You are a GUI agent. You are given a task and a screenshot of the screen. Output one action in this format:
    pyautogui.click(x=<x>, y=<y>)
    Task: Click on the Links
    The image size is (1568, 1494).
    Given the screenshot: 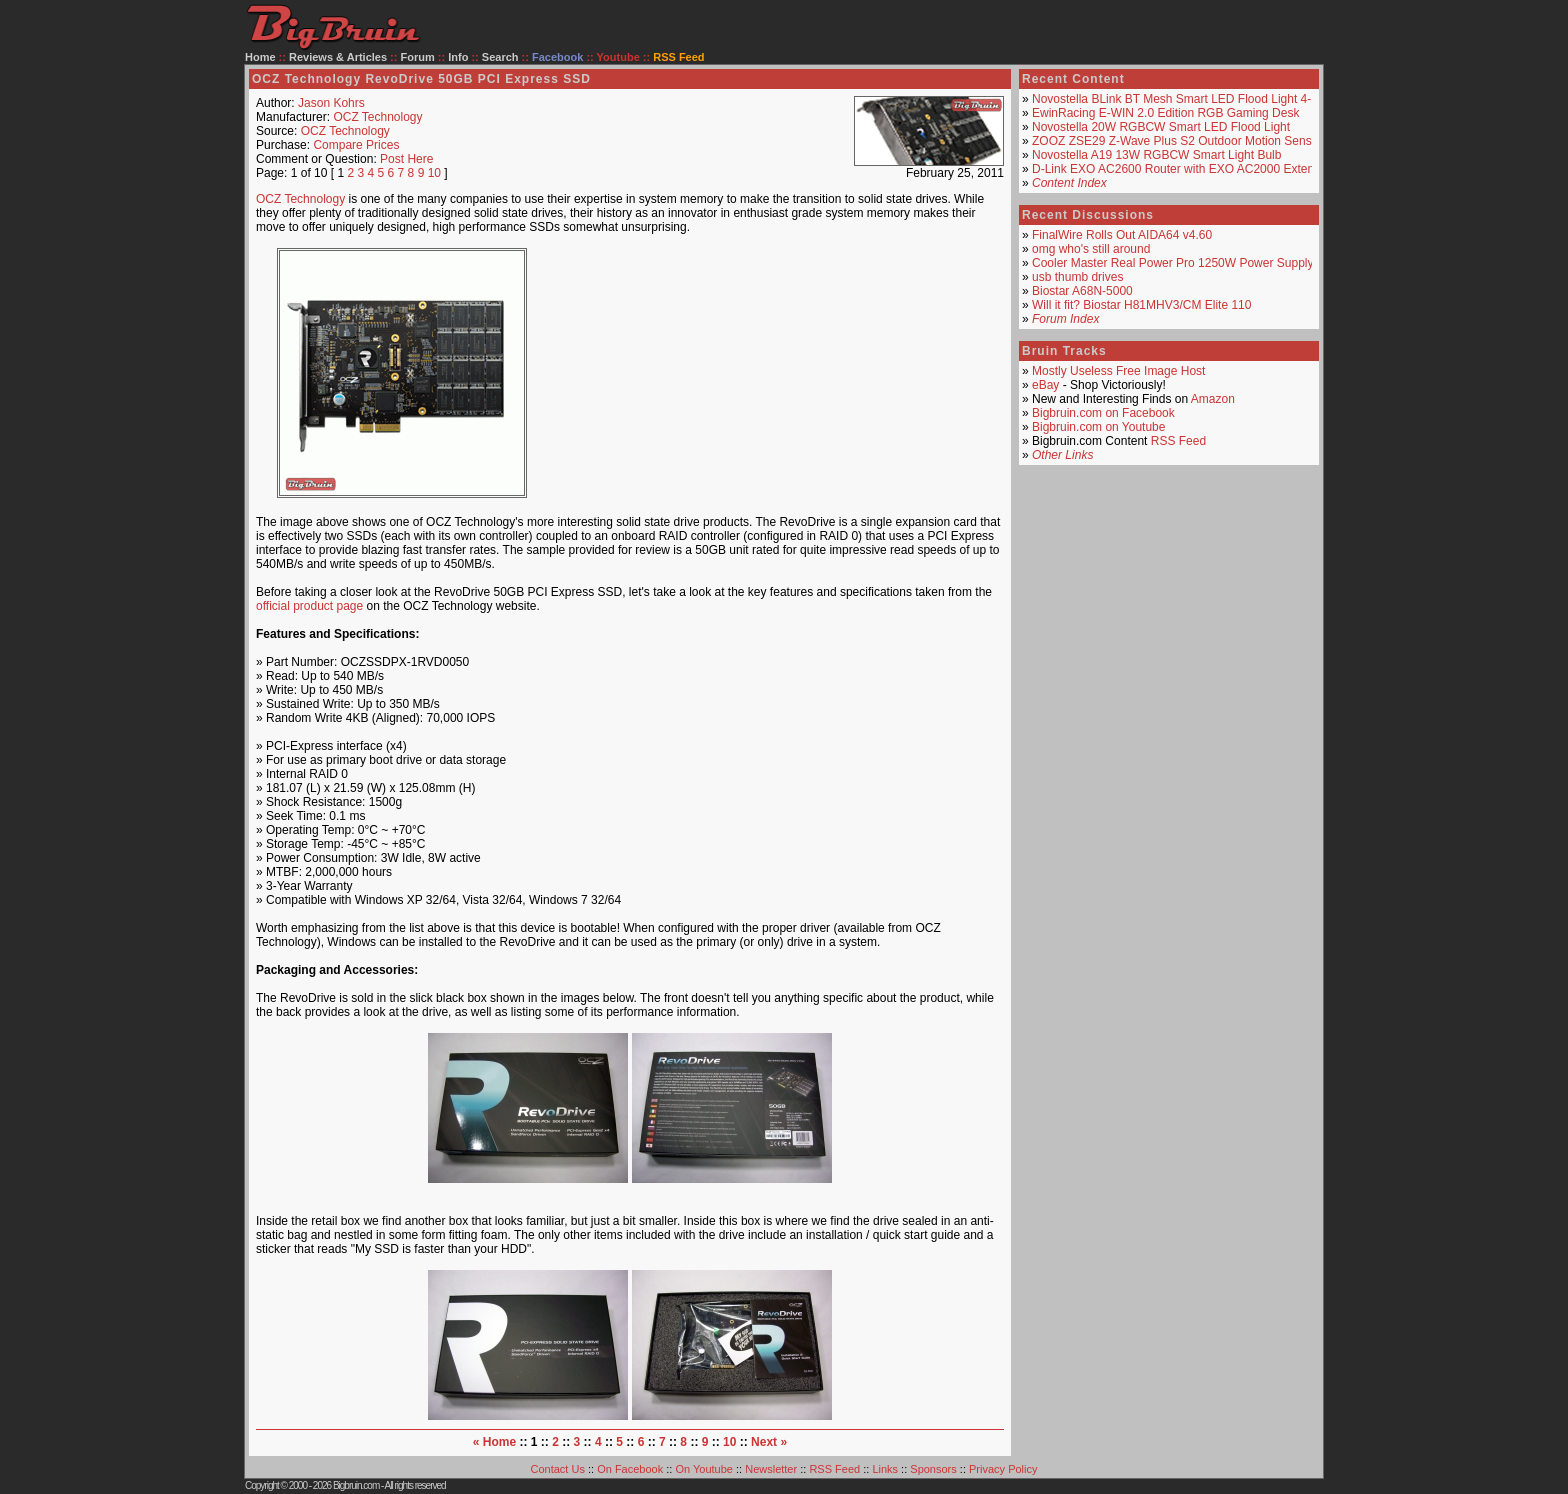 What is the action you would take?
    pyautogui.click(x=885, y=1469)
    